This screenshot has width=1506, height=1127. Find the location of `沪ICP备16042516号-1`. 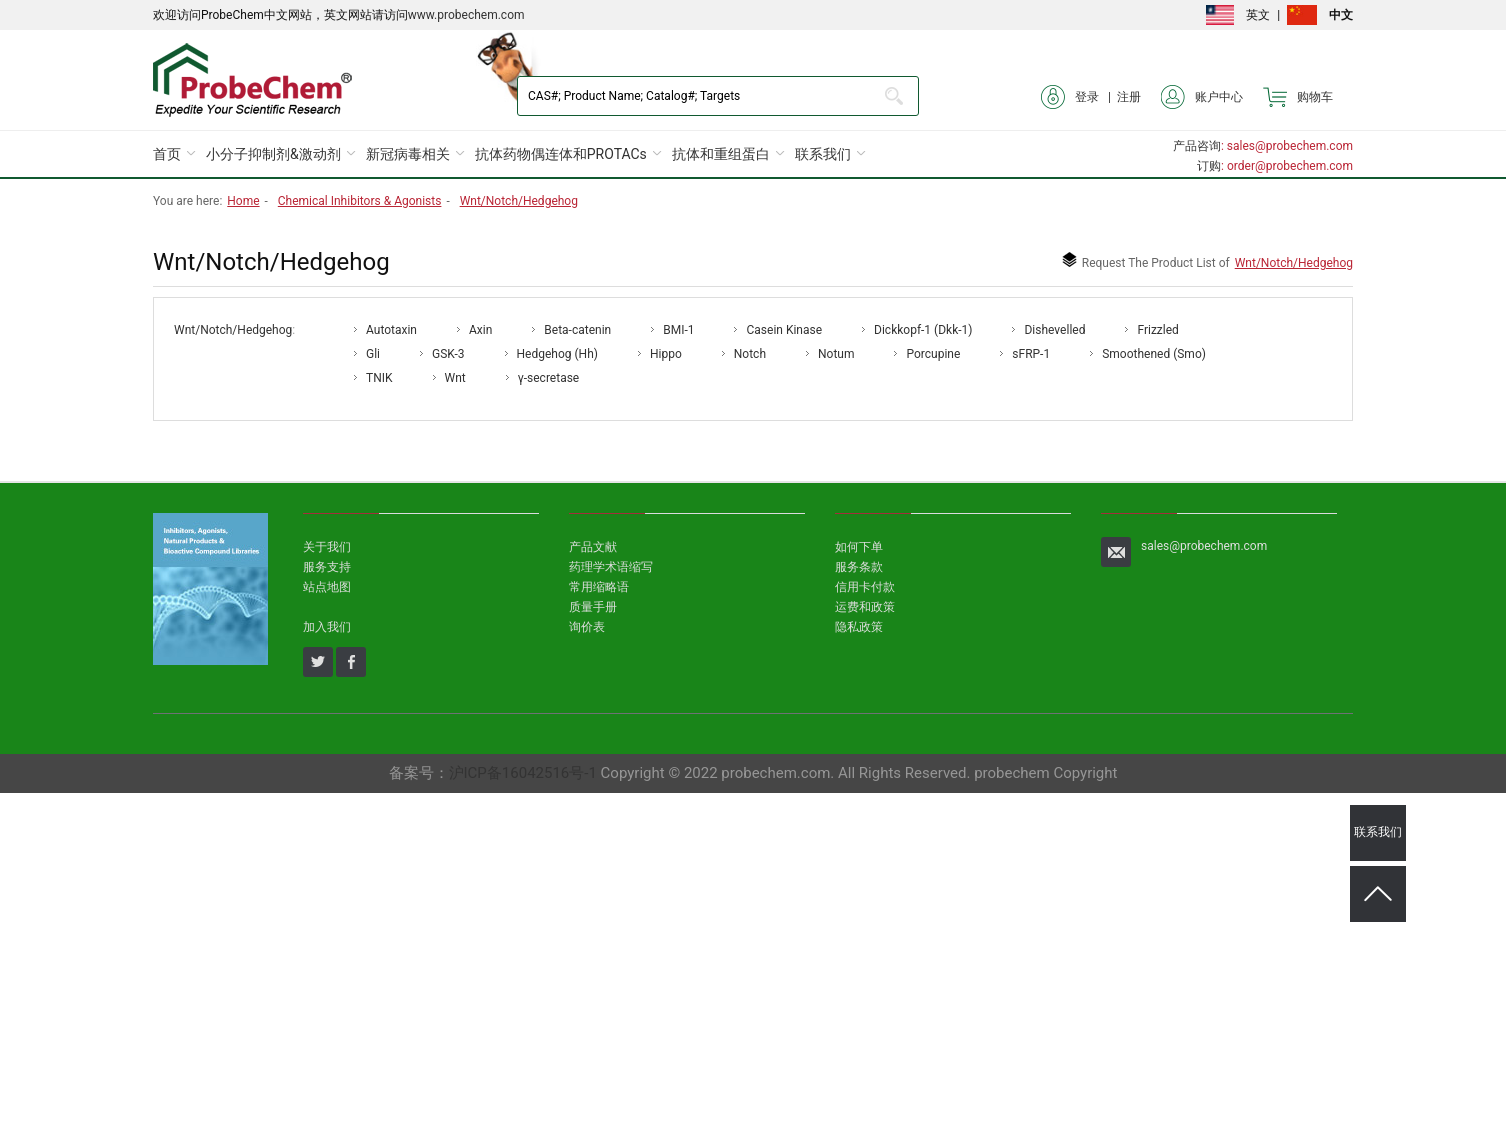

沪ICP备16042516号-1 is located at coordinates (523, 773).